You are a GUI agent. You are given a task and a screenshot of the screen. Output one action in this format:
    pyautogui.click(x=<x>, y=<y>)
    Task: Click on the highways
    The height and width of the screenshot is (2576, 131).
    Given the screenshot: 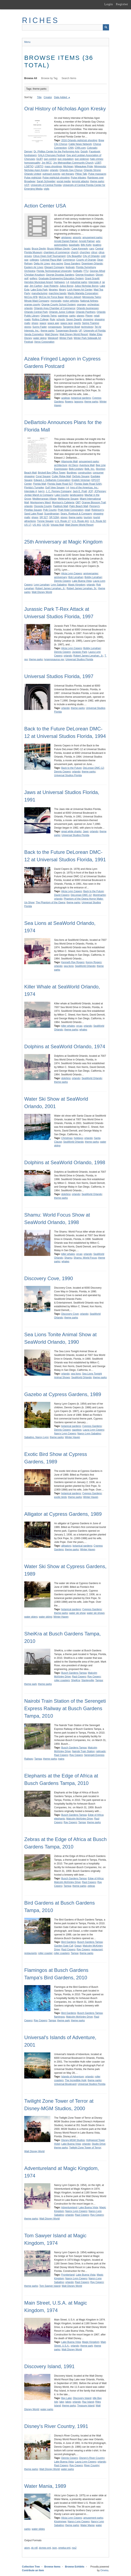 What is the action you would take?
    pyautogui.click(x=59, y=282)
    